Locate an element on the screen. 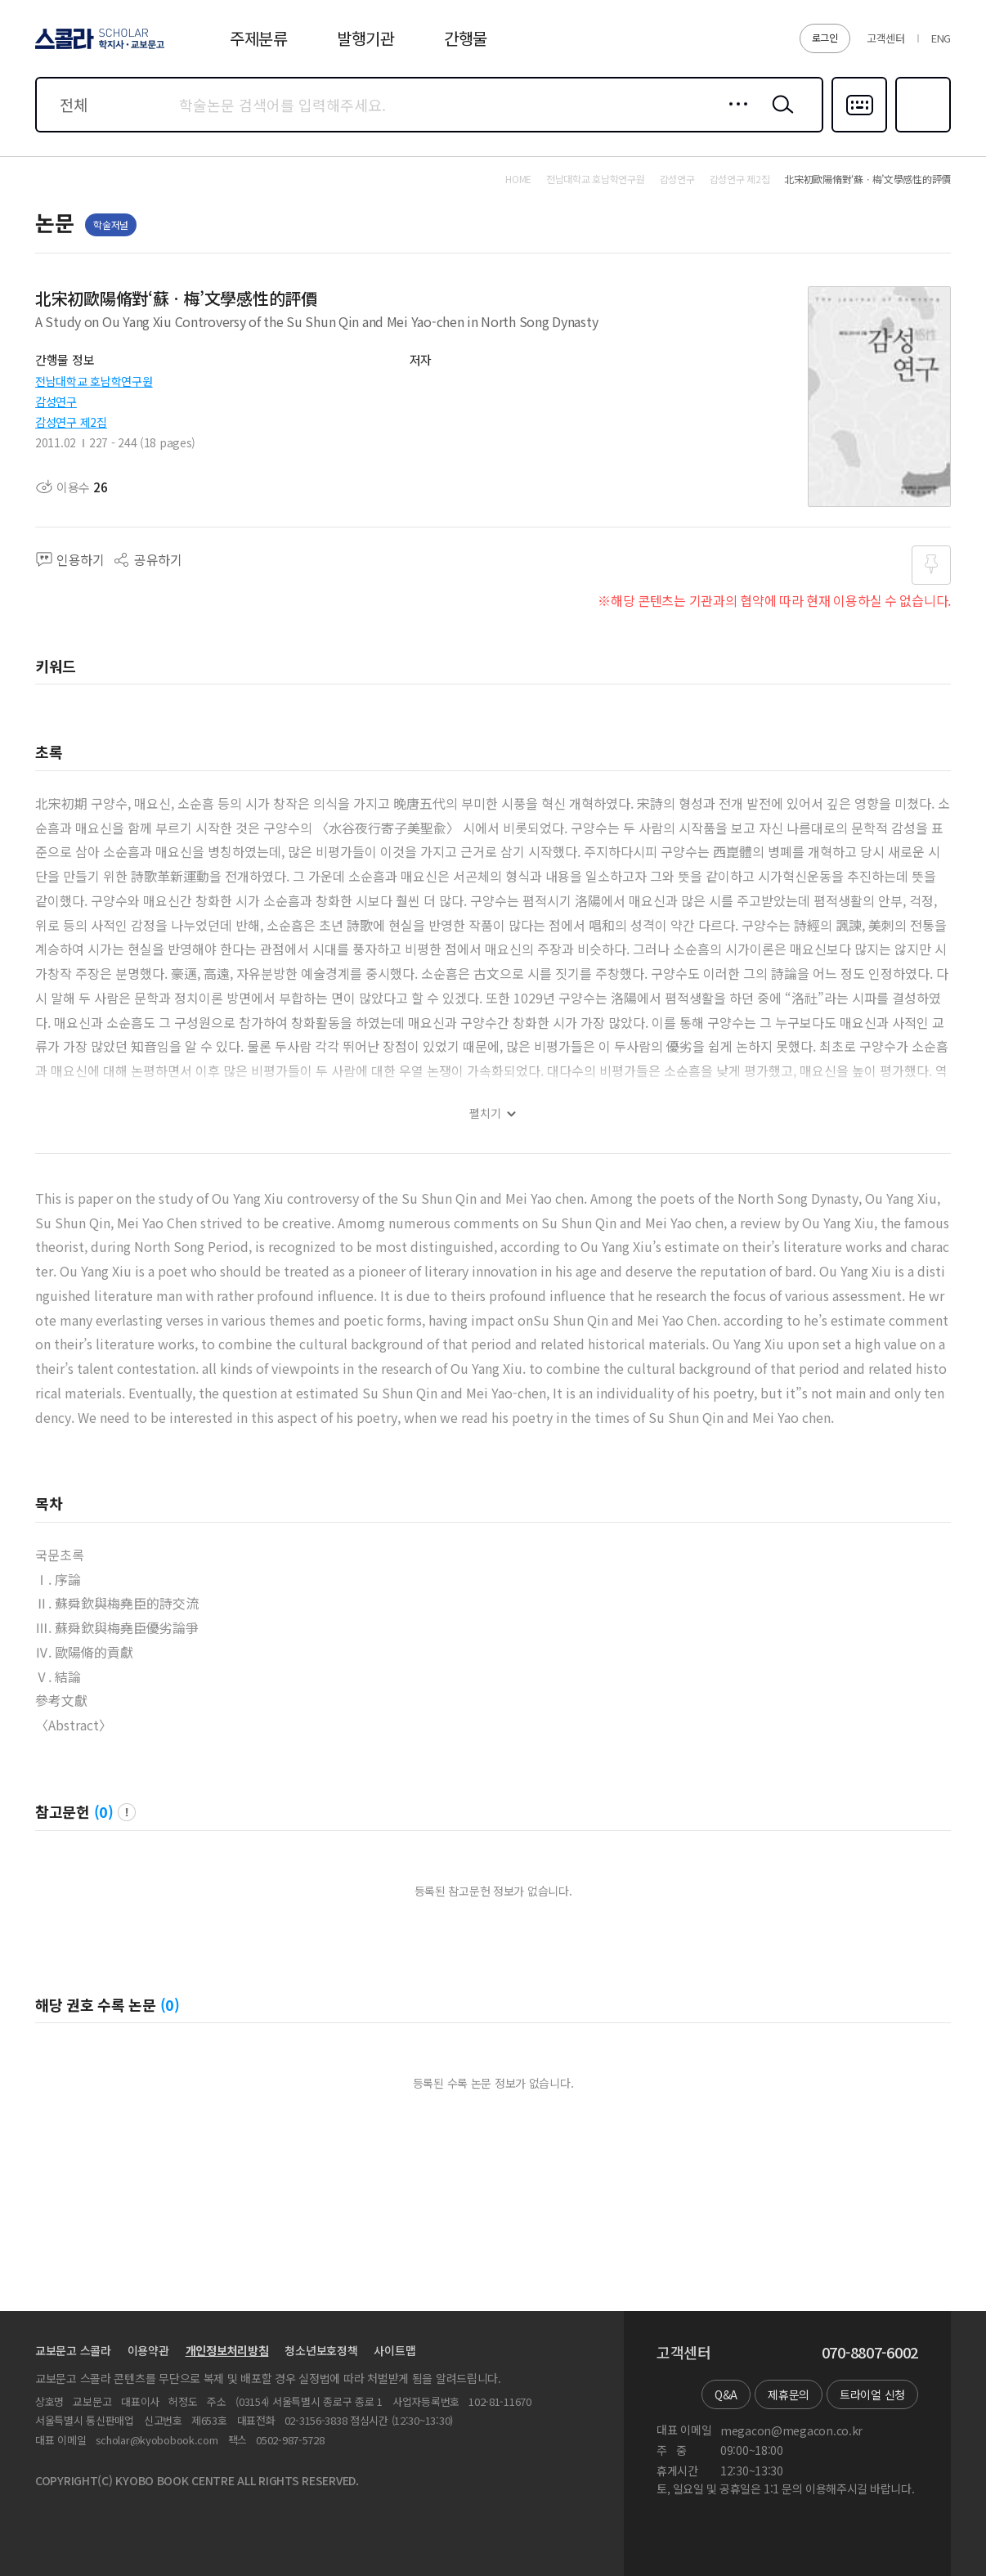 The height and width of the screenshot is (2576, 986). 이용약관 is located at coordinates (148, 2350).